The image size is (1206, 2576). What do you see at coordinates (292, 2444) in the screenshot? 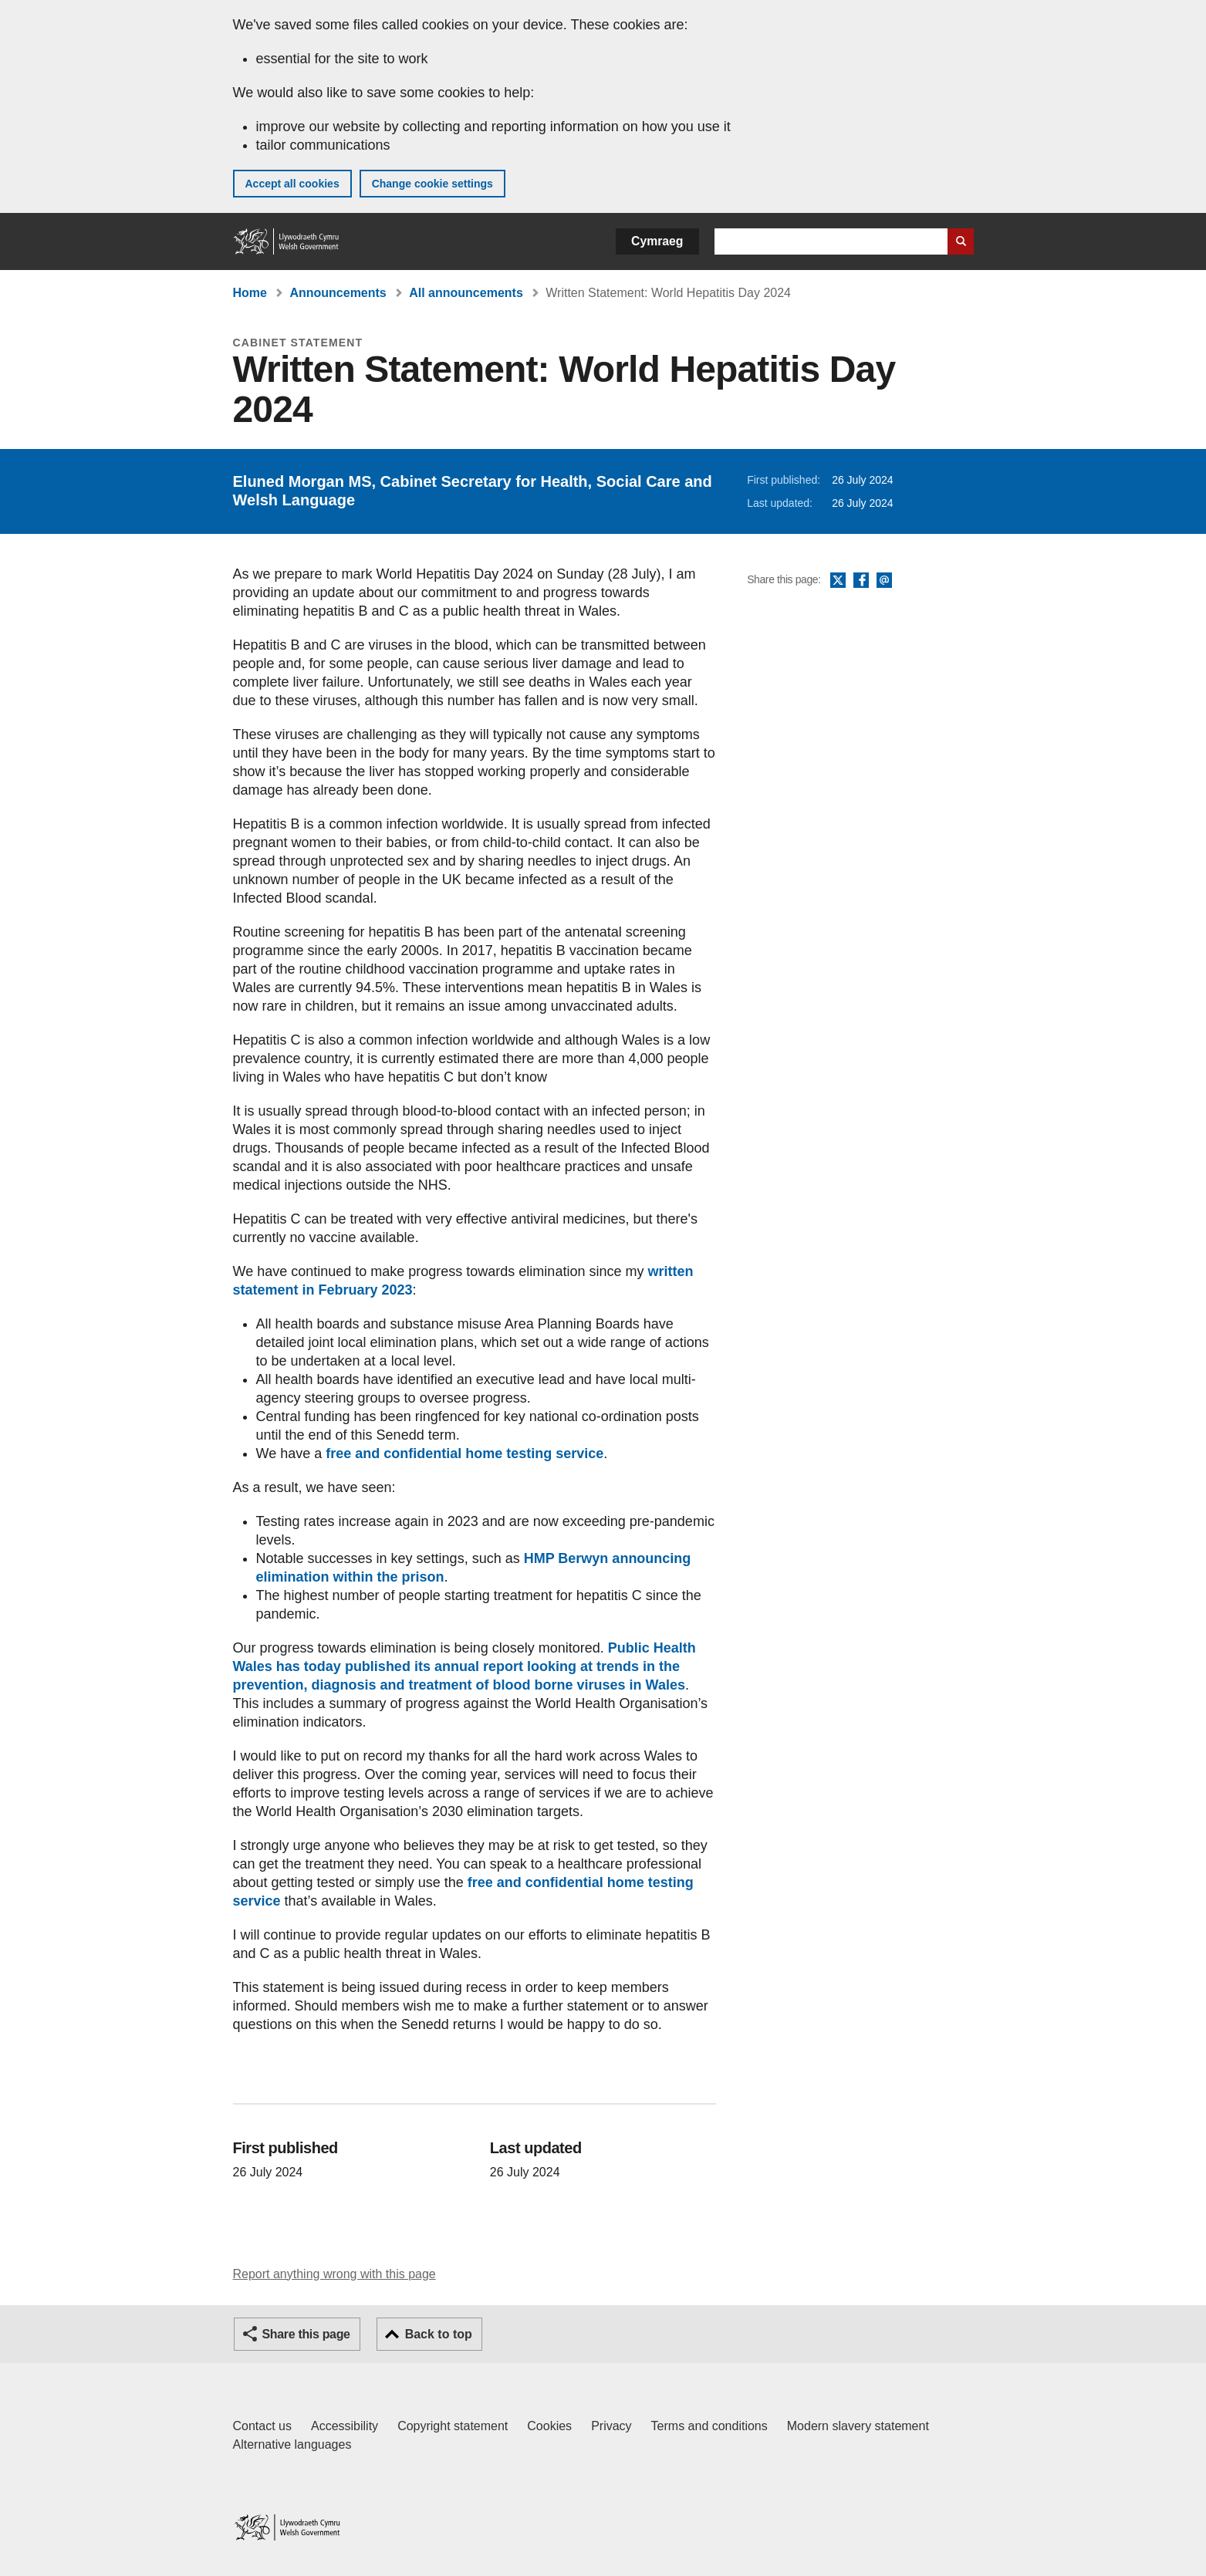
I see `Alternative languages [Alternative languages on GOV.WALES]` at bounding box center [292, 2444].